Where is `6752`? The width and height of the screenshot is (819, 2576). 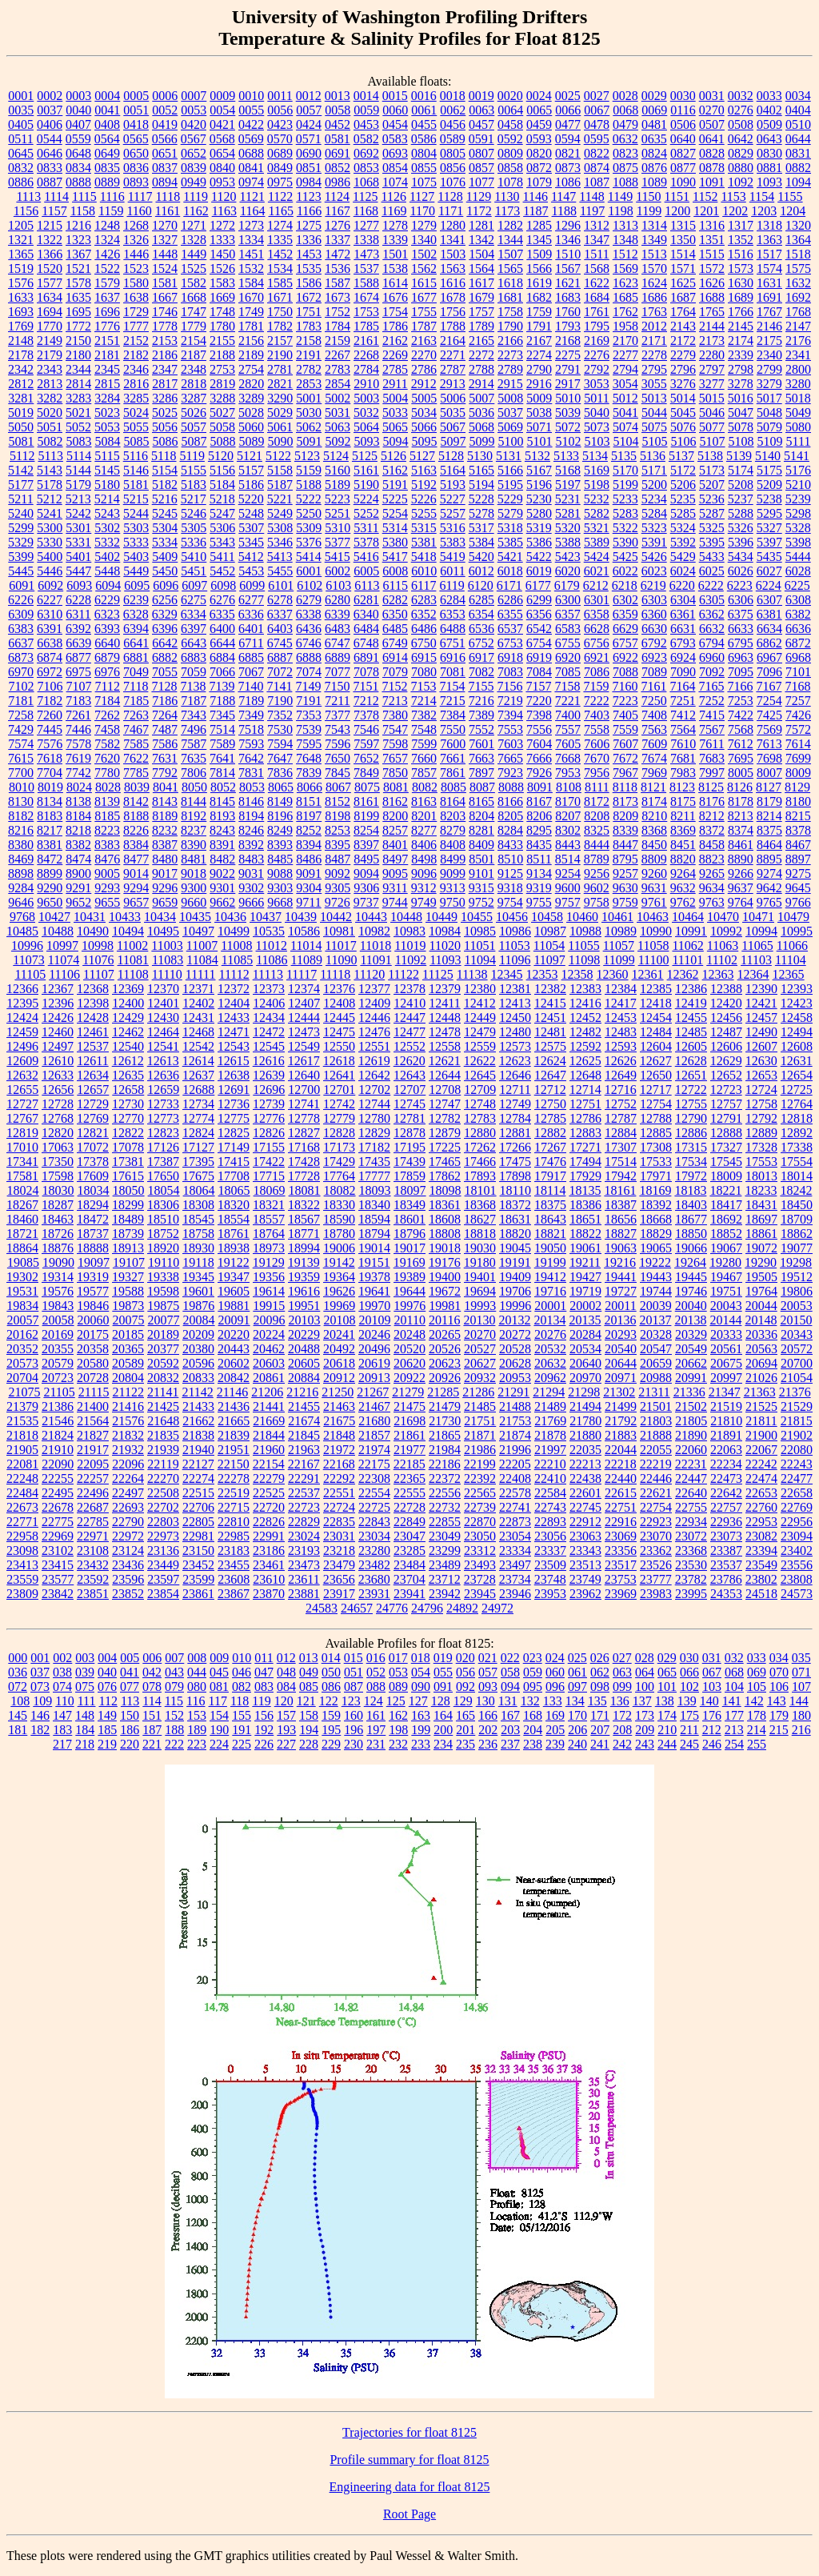
6752 is located at coordinates (481, 643).